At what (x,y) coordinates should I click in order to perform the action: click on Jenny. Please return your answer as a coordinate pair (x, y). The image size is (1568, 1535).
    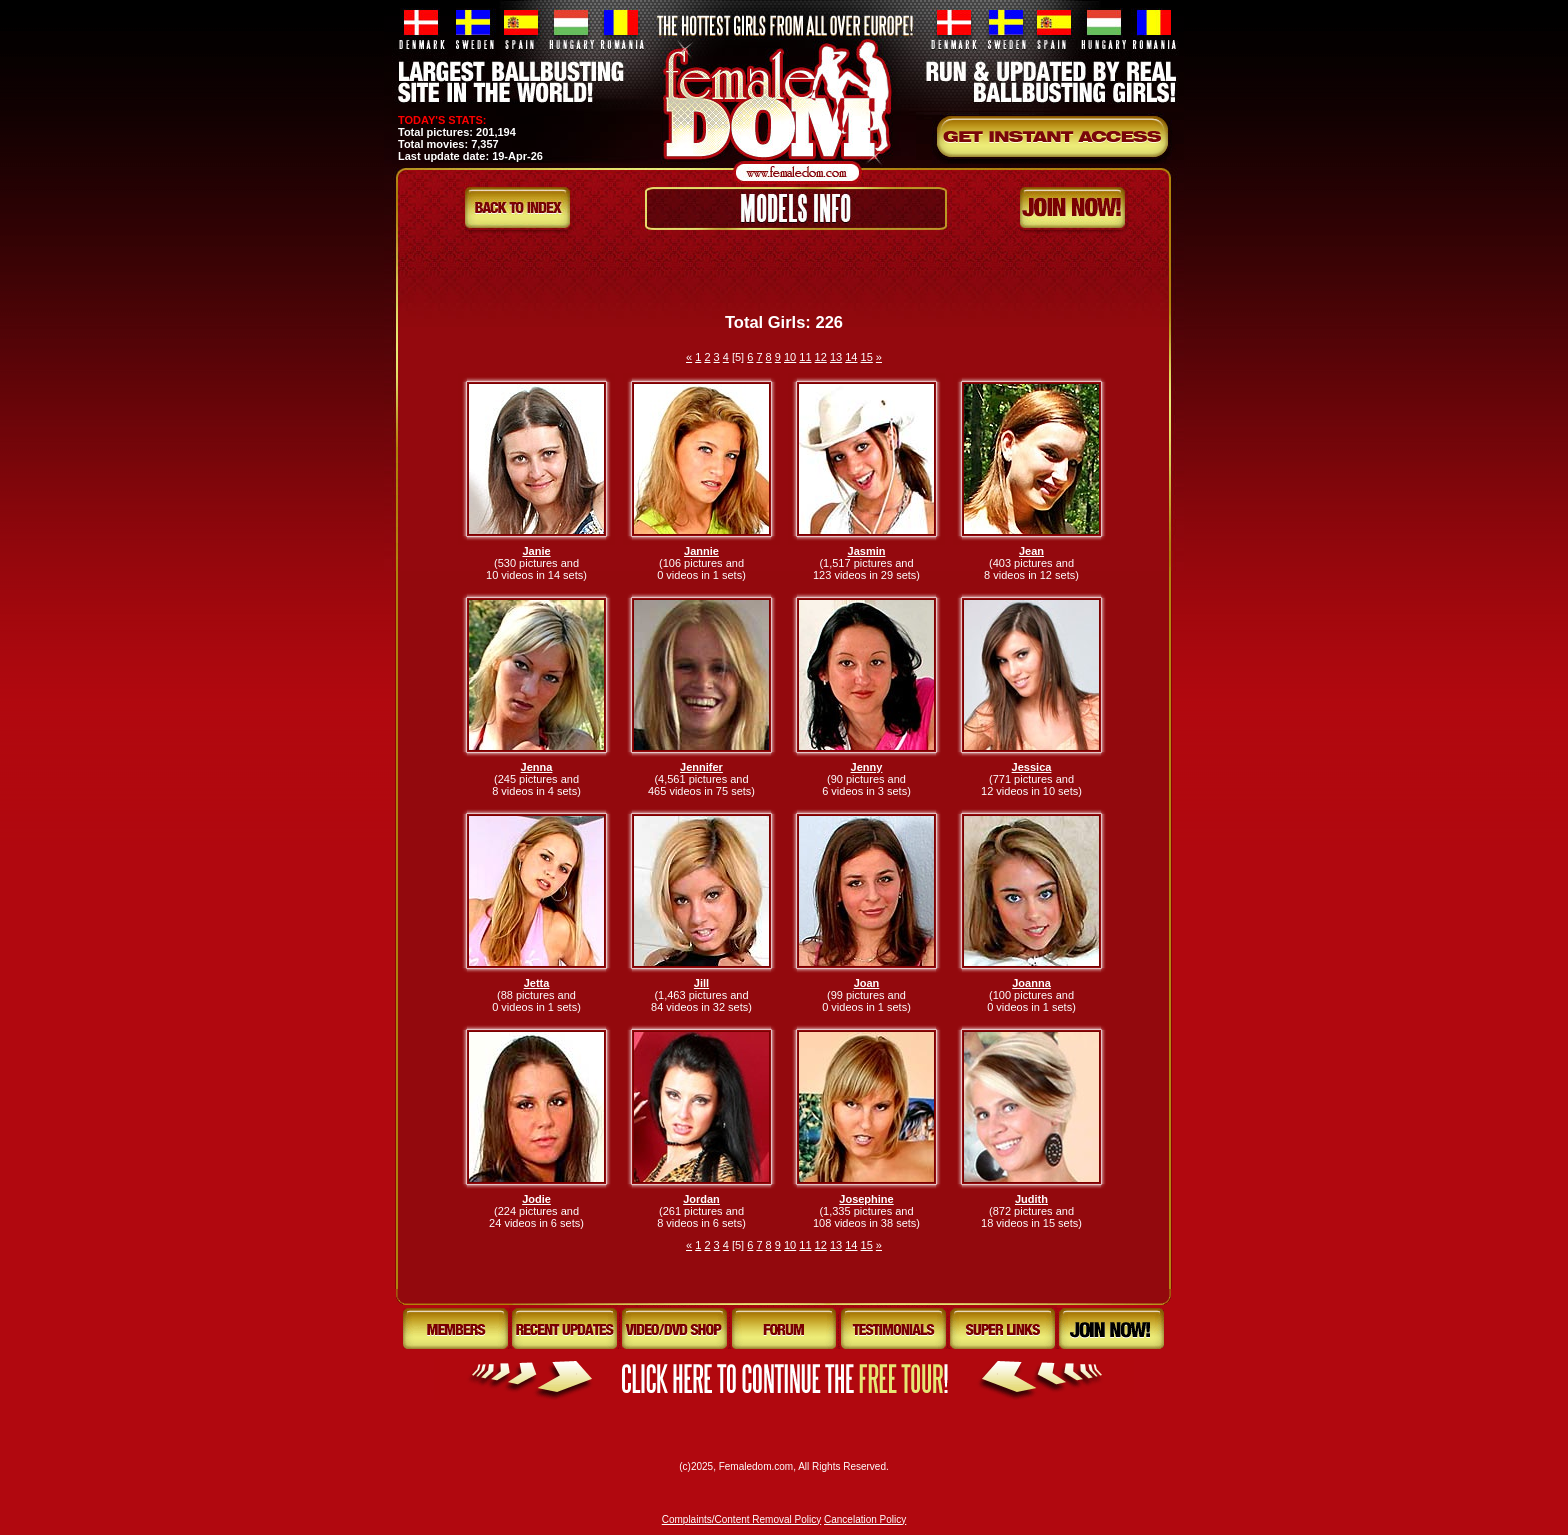
    Looking at the image, I should click on (867, 767).